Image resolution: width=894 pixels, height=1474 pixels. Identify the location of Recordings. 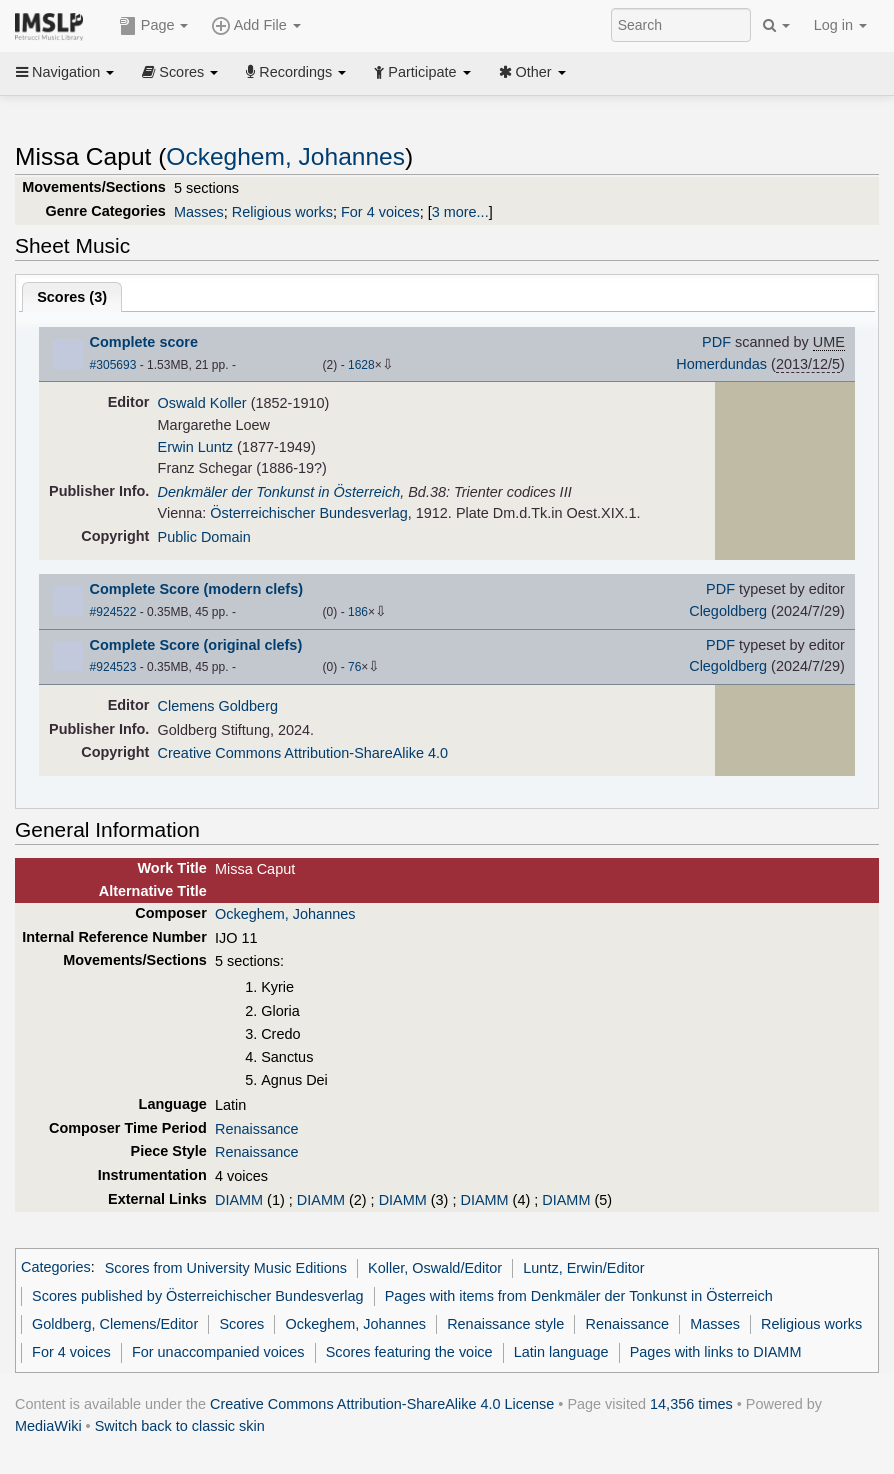
(296, 72).